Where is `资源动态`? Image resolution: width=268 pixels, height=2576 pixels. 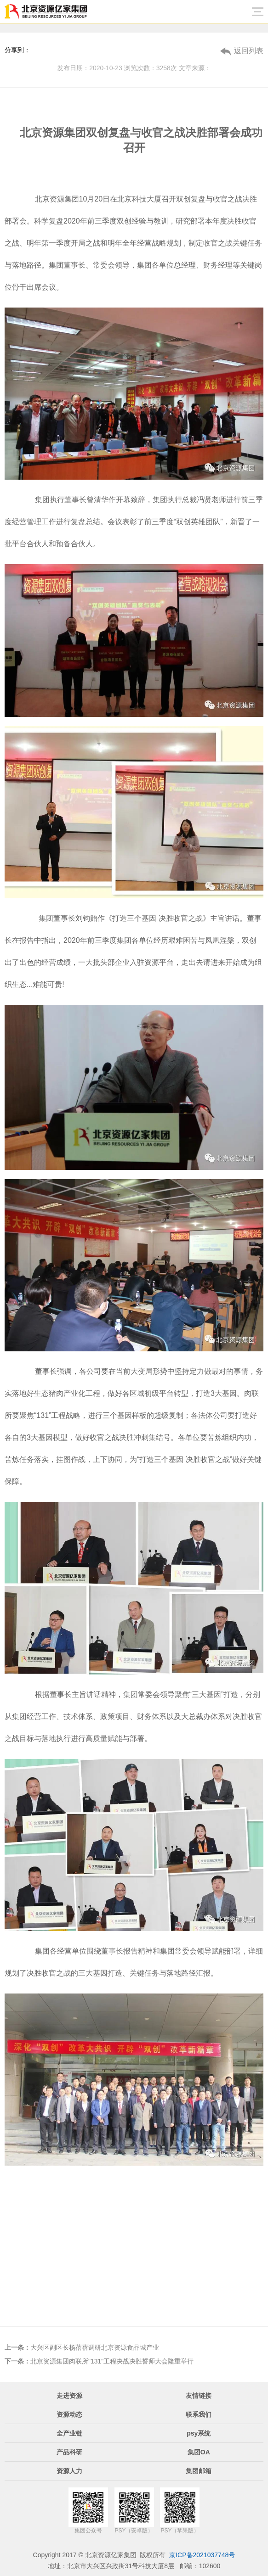 资源动态 is located at coordinates (69, 2414).